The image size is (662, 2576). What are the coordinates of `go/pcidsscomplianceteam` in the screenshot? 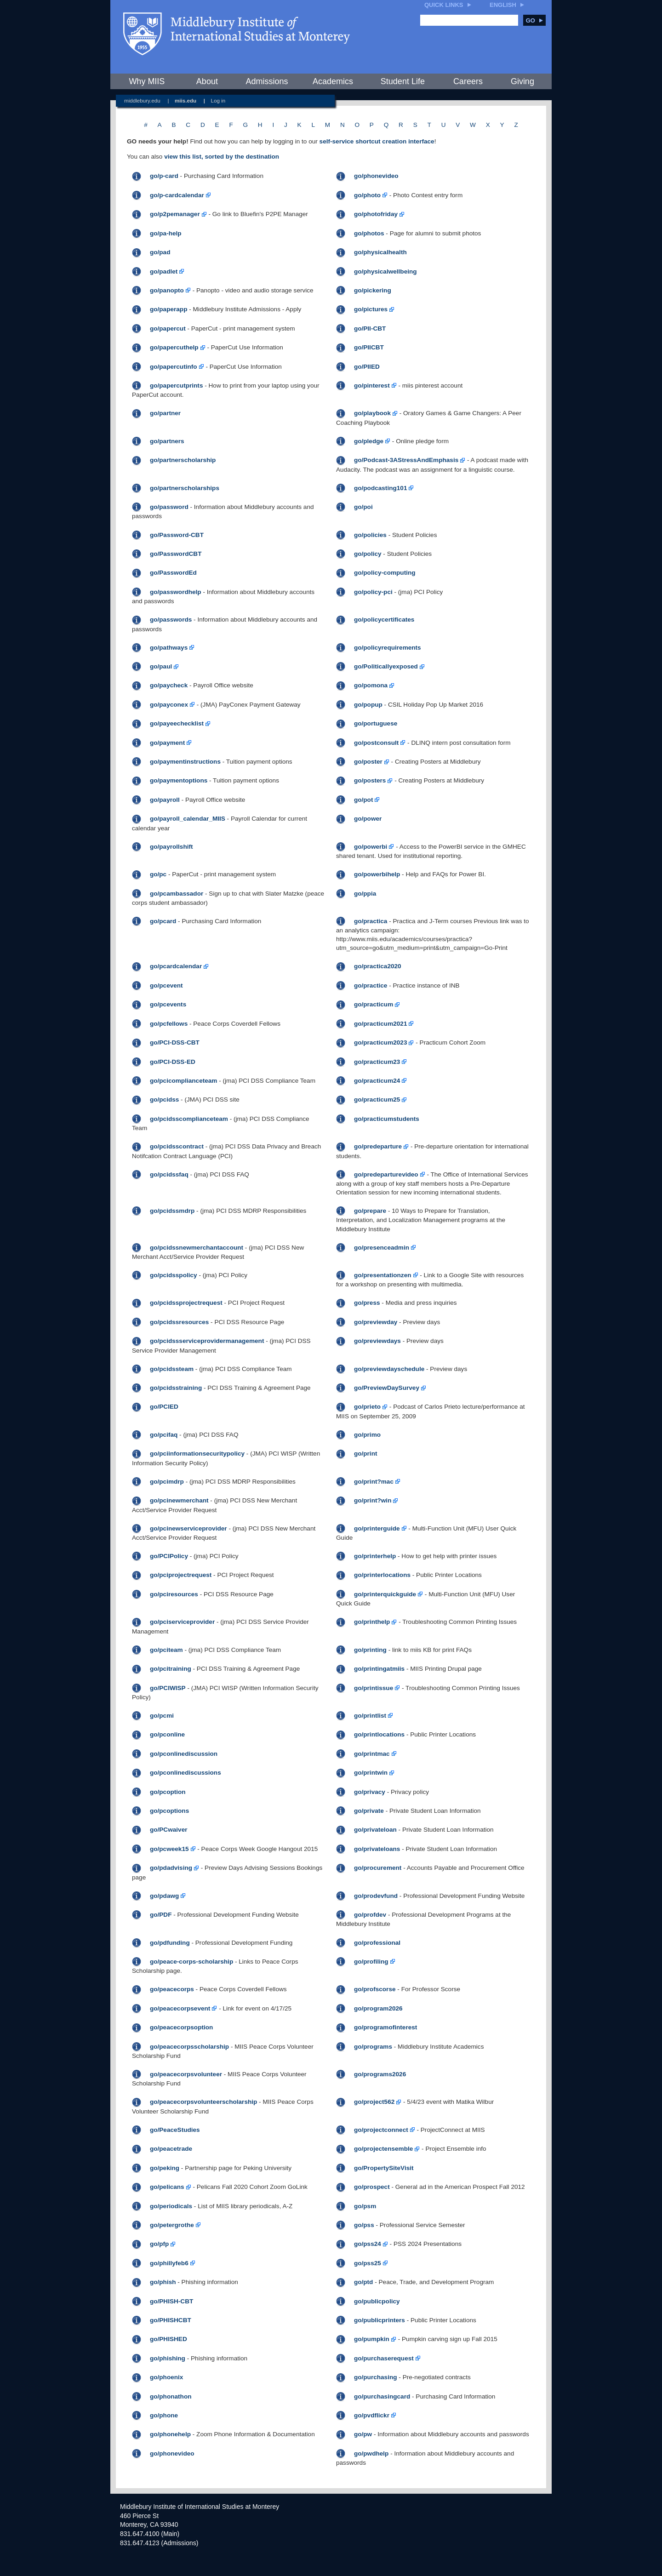 It's located at (189, 1118).